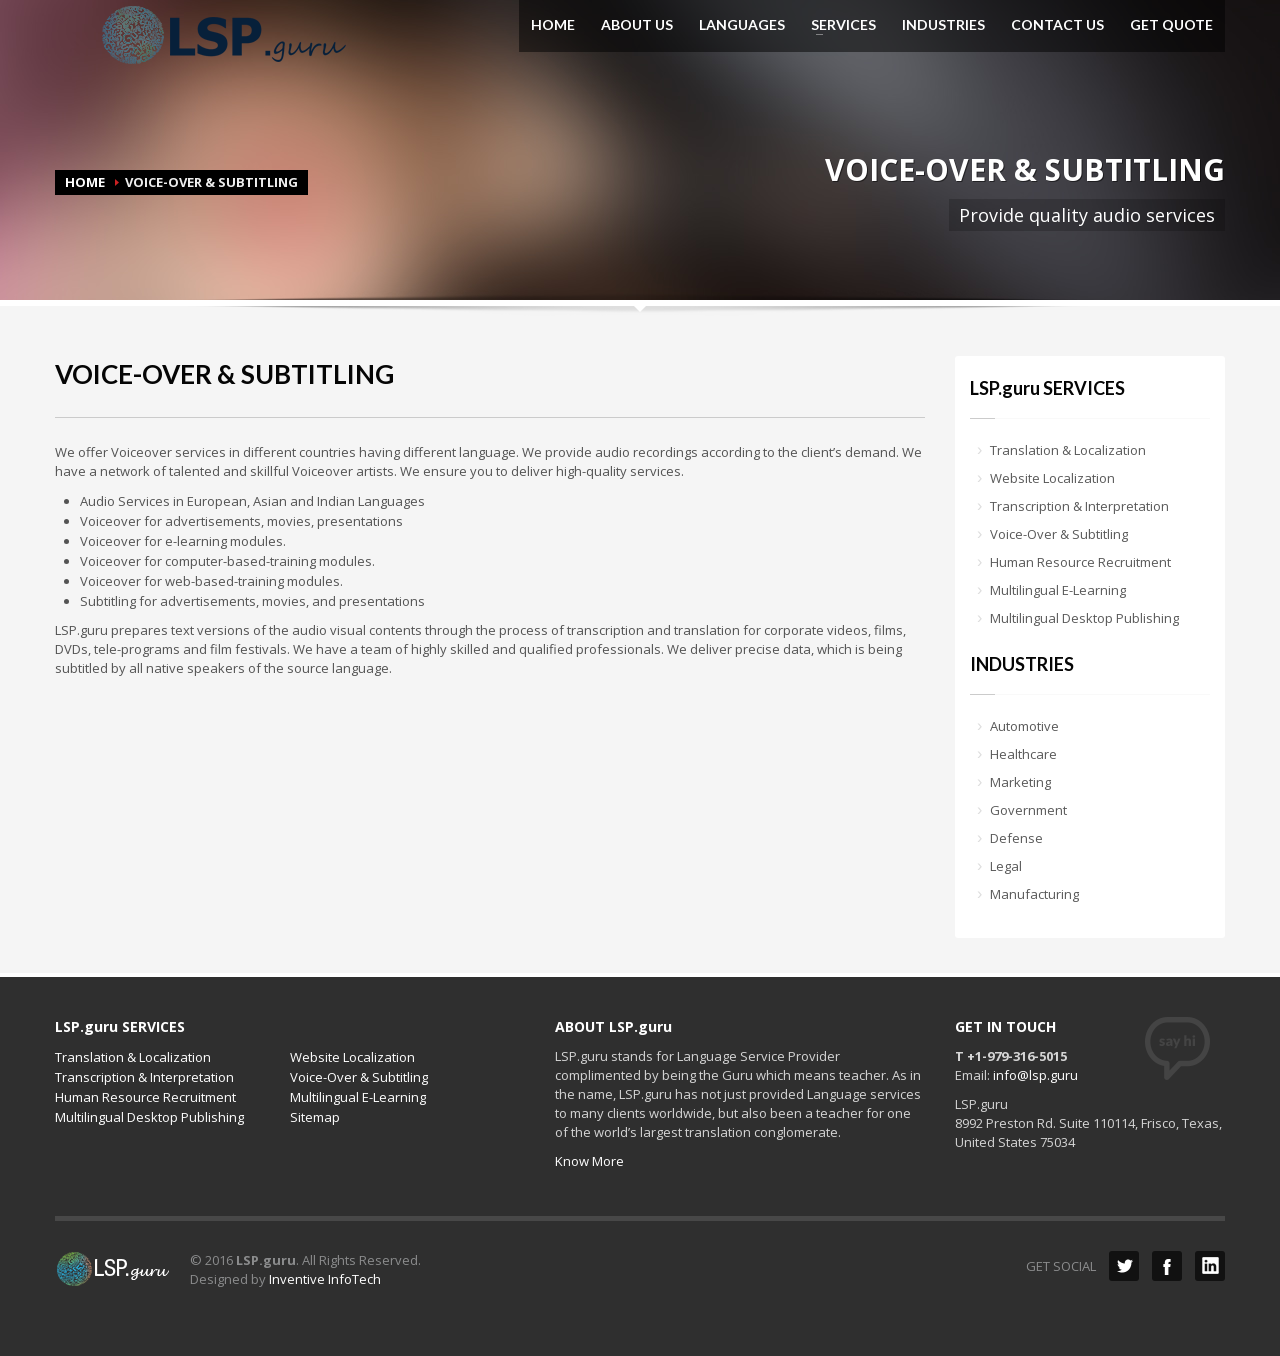 The width and height of the screenshot is (1280, 1356). What do you see at coordinates (1068, 450) in the screenshot?
I see `Translation & Localization` at bounding box center [1068, 450].